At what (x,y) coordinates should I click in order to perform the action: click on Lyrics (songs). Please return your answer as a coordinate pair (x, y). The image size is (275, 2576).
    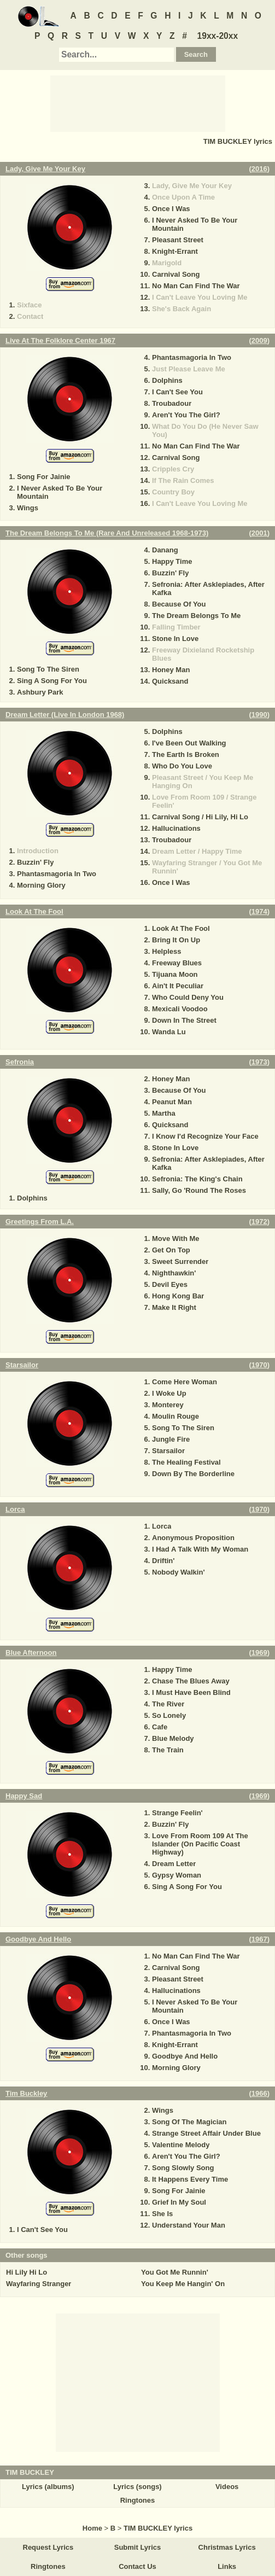
    Looking at the image, I should click on (137, 2486).